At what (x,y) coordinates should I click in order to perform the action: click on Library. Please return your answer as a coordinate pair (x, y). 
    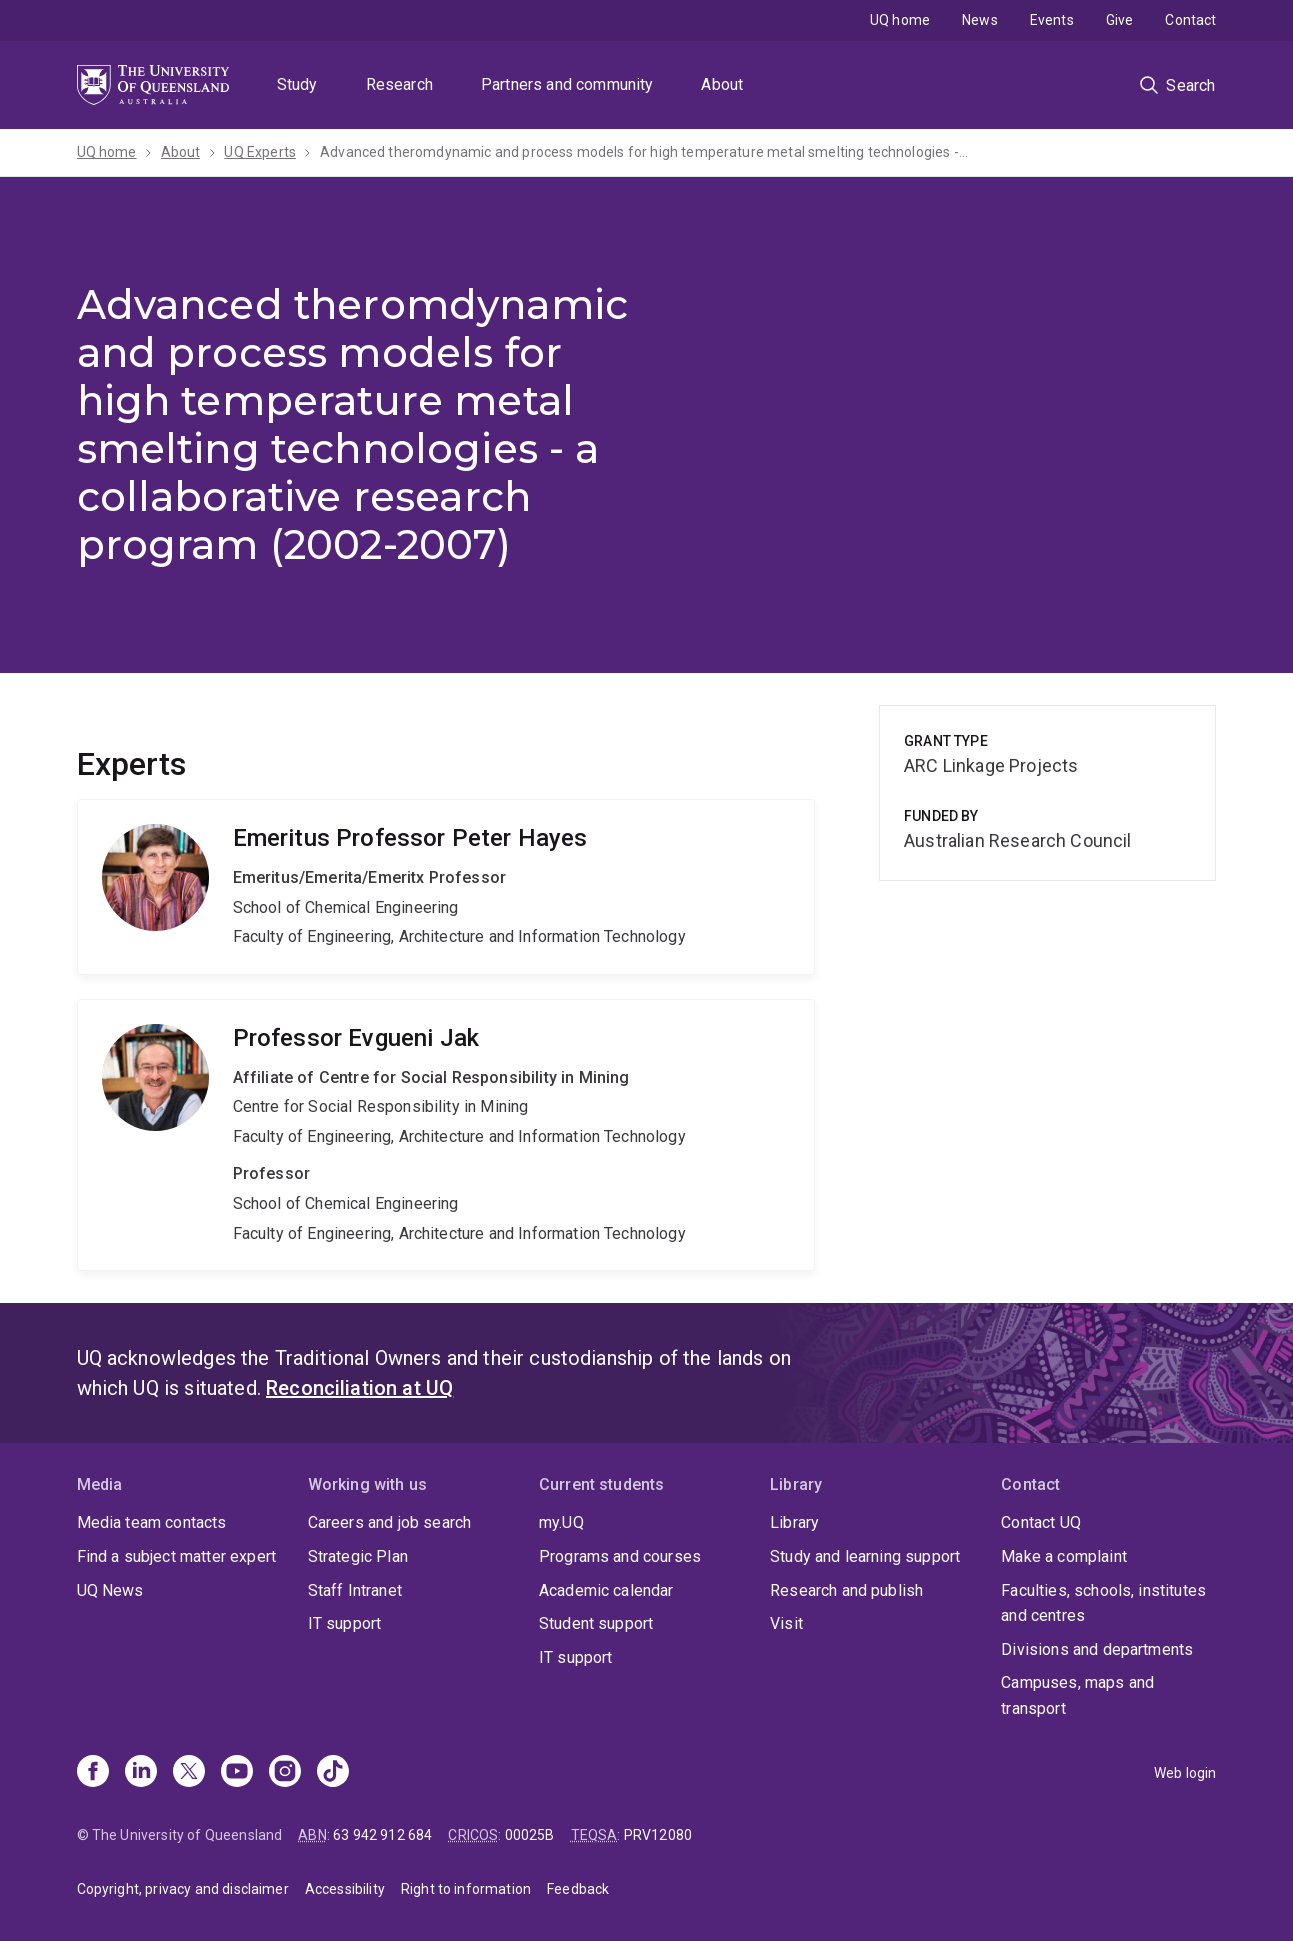
    Looking at the image, I should click on (794, 1522).